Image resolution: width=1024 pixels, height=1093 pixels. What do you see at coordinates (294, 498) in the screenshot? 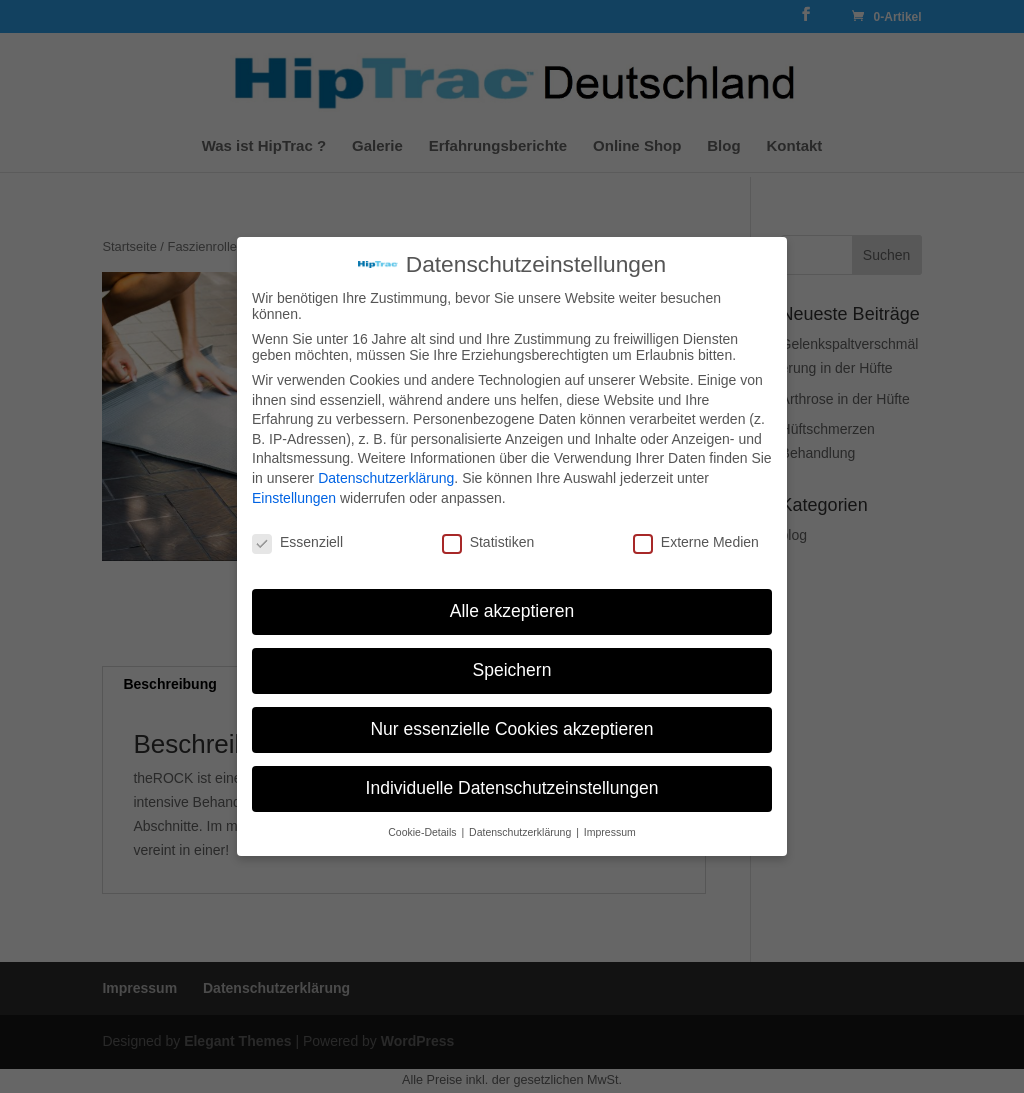
I see `Einstellungen` at bounding box center [294, 498].